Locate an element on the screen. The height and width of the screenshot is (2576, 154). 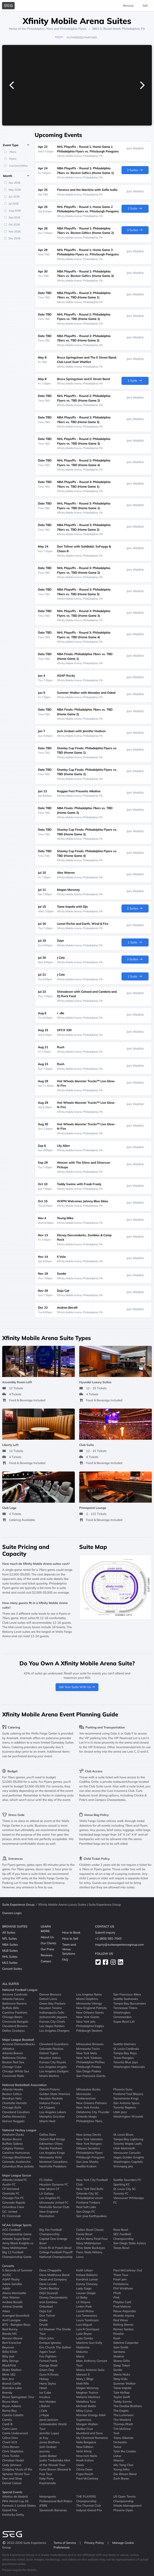
Kansas City Chiefs is located at coordinates (52, 2021).